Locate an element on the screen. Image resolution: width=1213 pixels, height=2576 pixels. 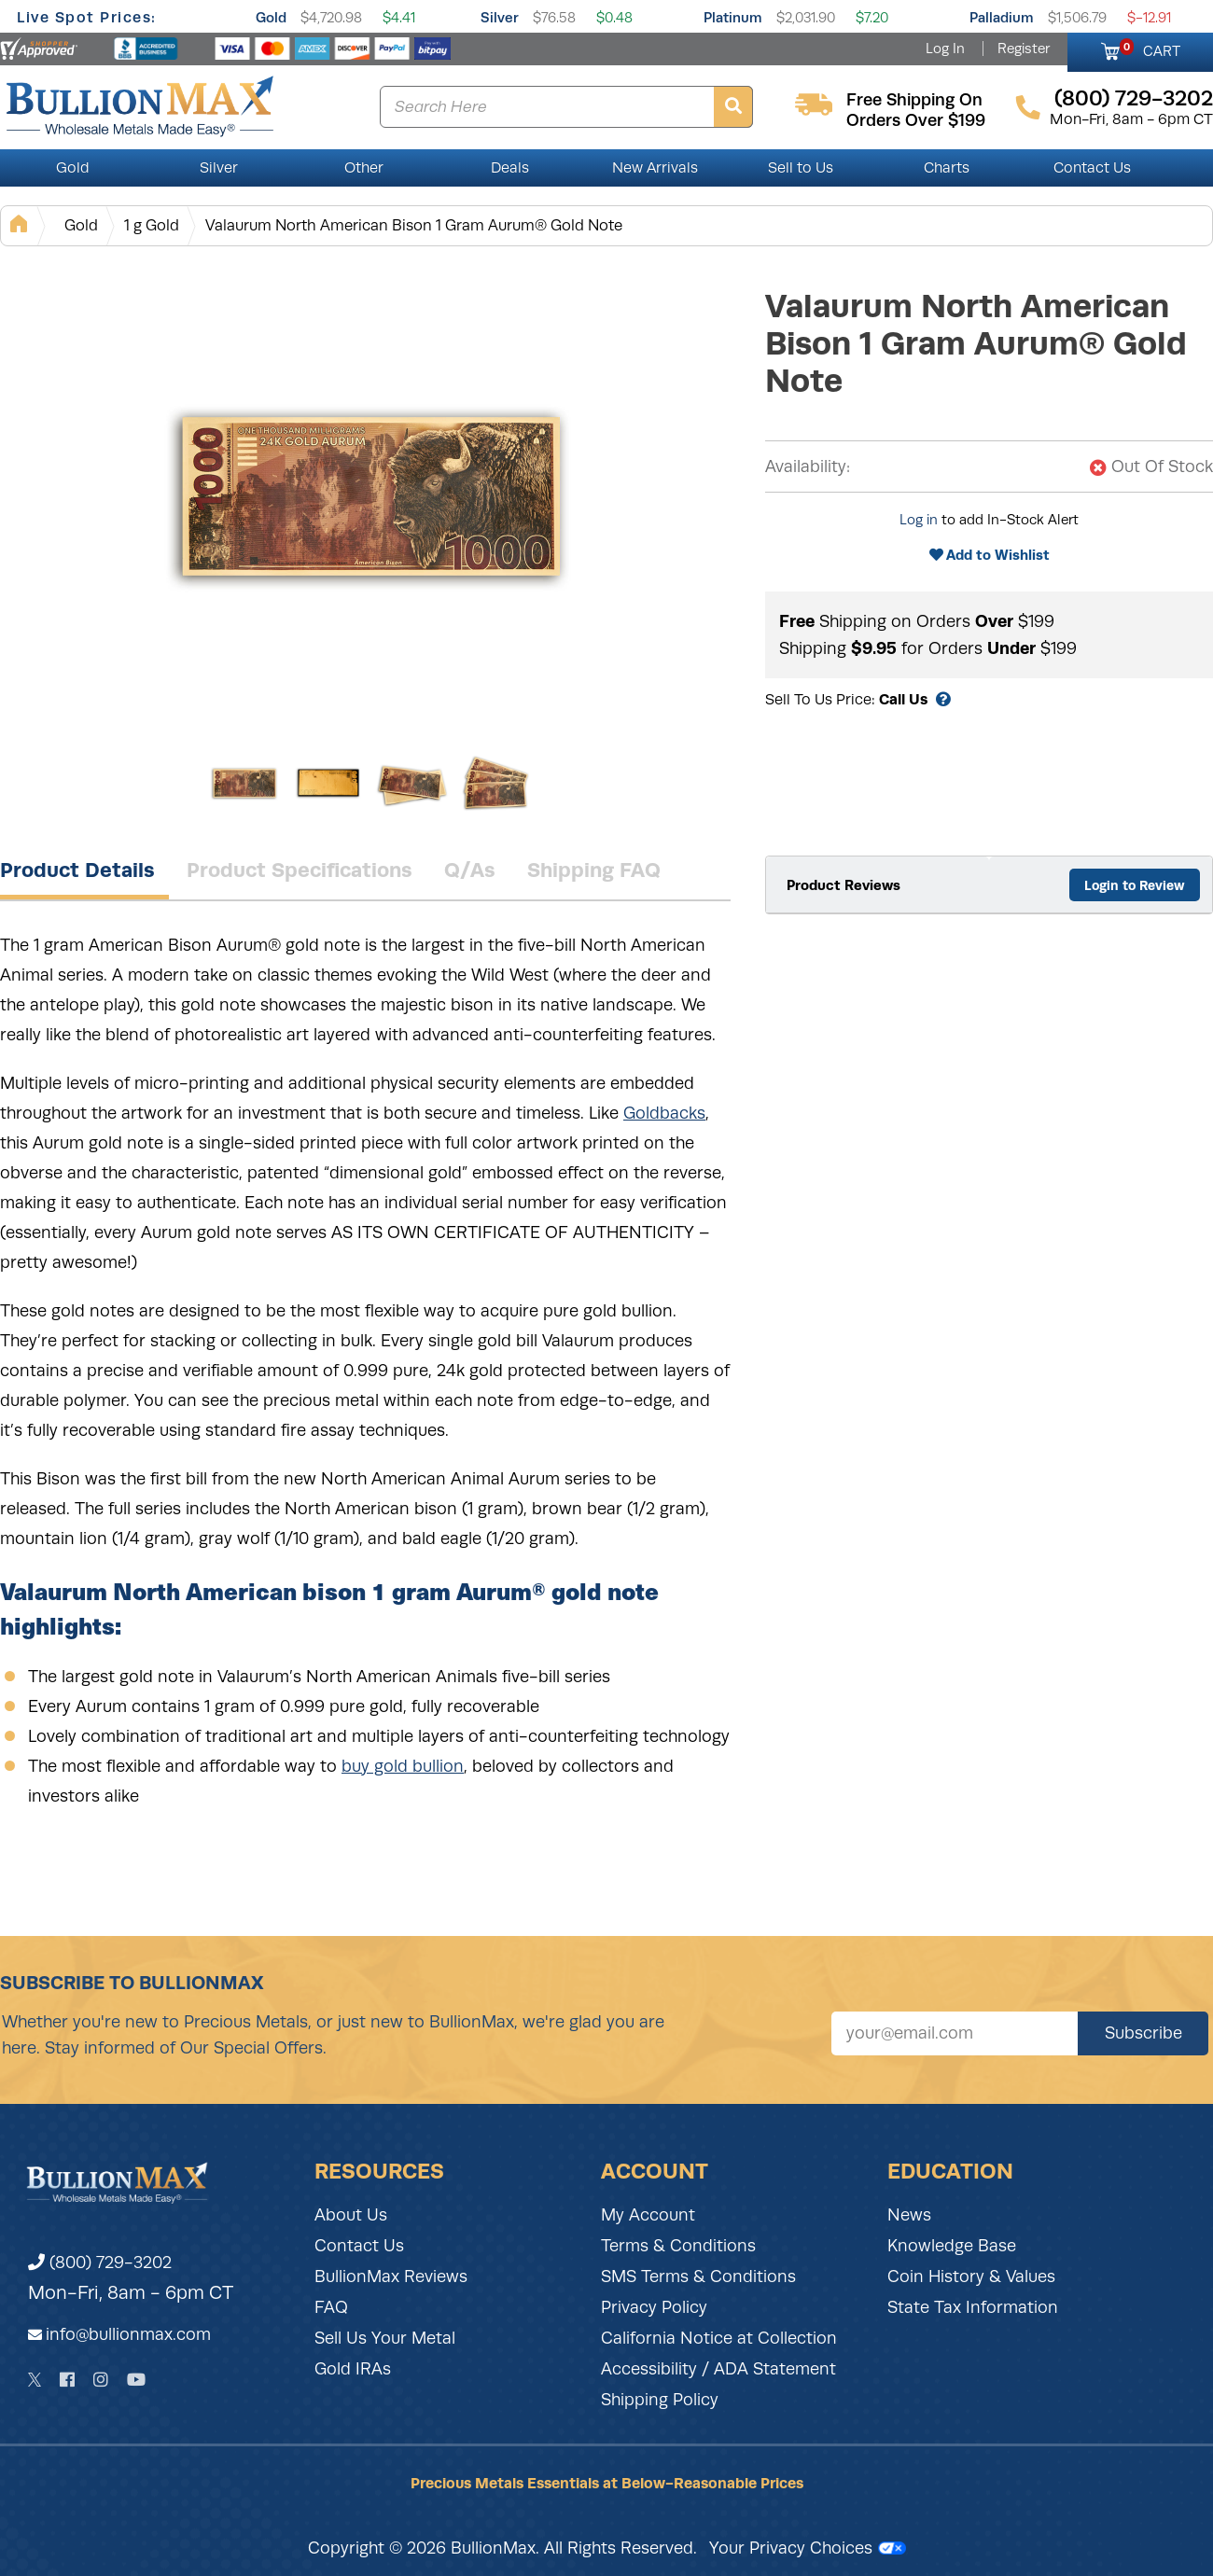
Palladium is located at coordinates (1001, 17).